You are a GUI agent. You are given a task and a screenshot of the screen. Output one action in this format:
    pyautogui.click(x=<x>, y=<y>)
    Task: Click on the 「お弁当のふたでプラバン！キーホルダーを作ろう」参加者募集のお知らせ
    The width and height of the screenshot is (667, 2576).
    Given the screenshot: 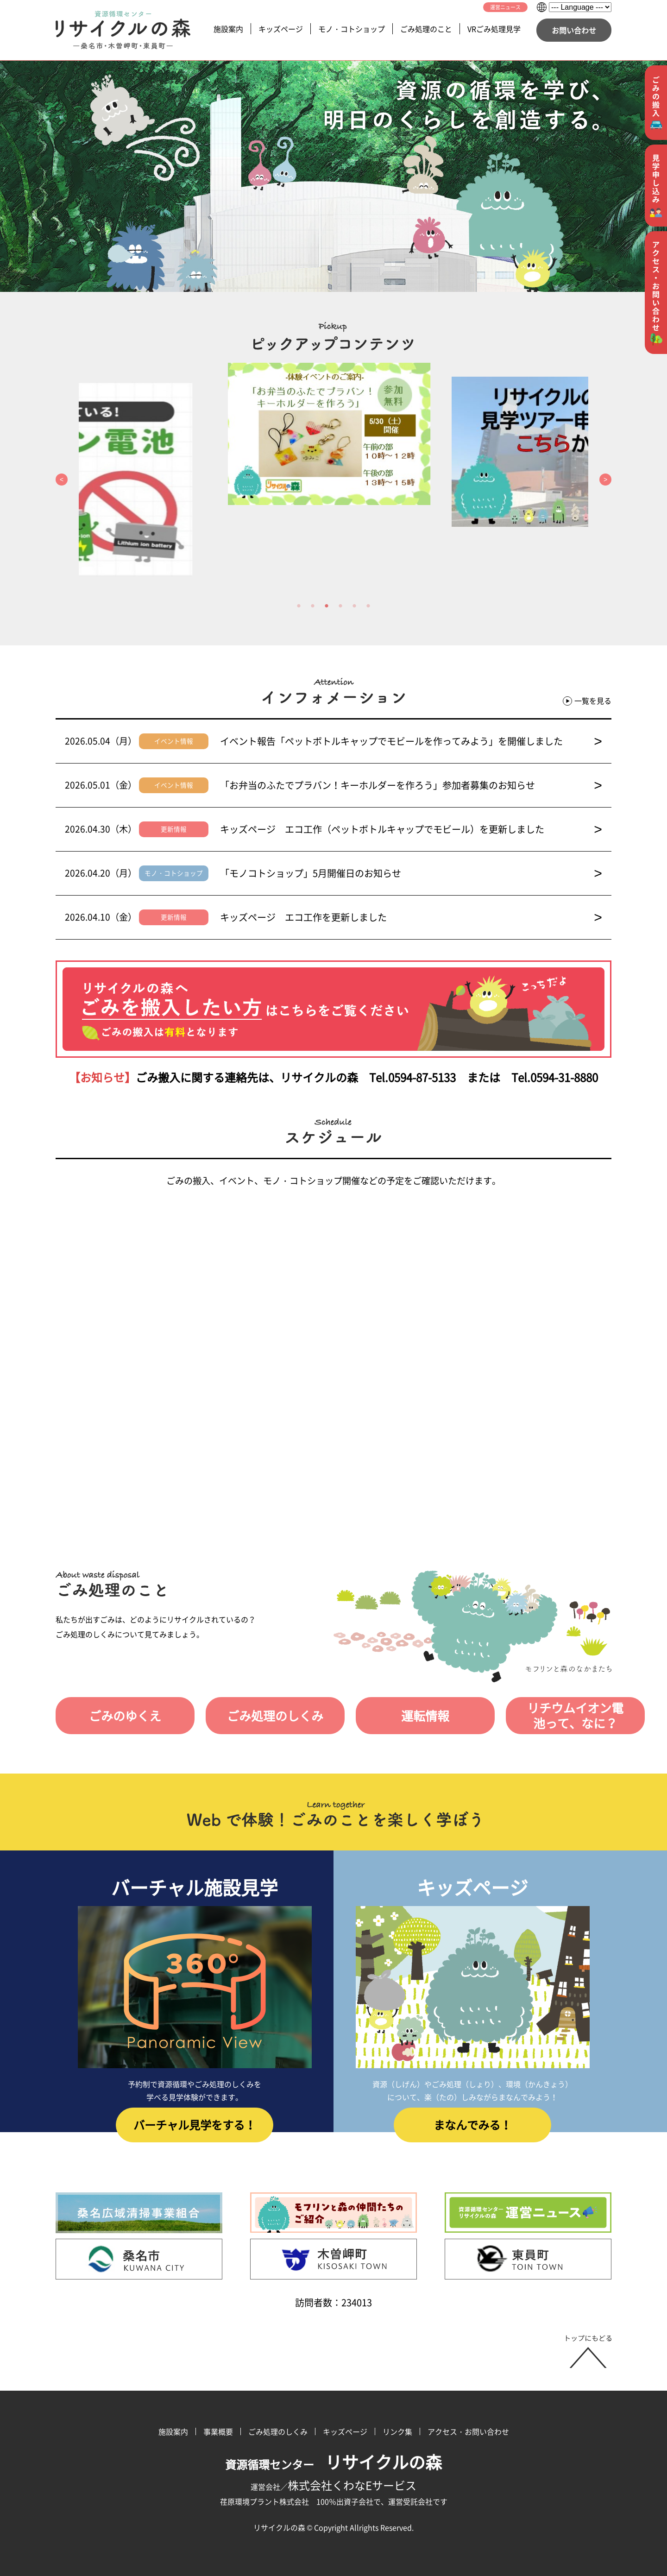 What is the action you would take?
    pyautogui.click(x=411, y=785)
    